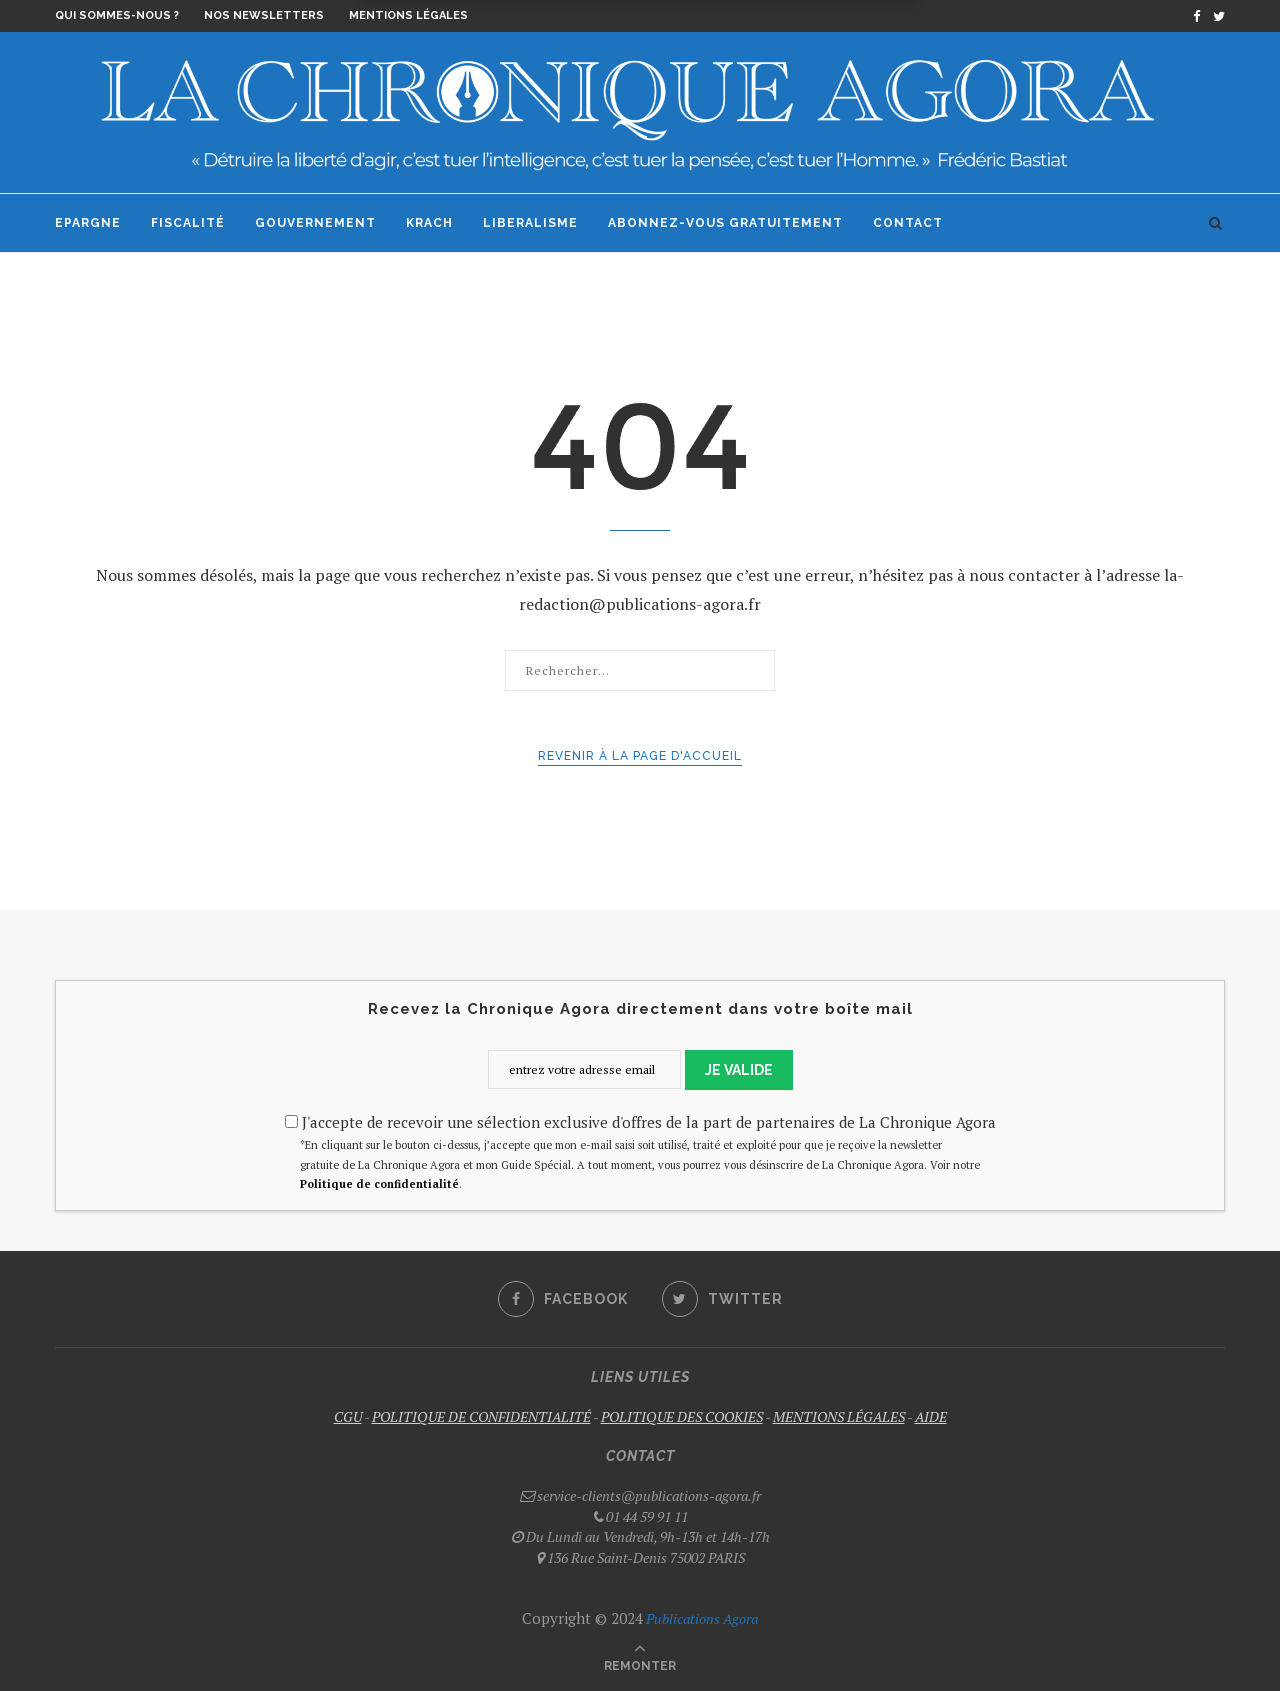 This screenshot has width=1280, height=1691. I want to click on AIDE, so click(931, 1416).